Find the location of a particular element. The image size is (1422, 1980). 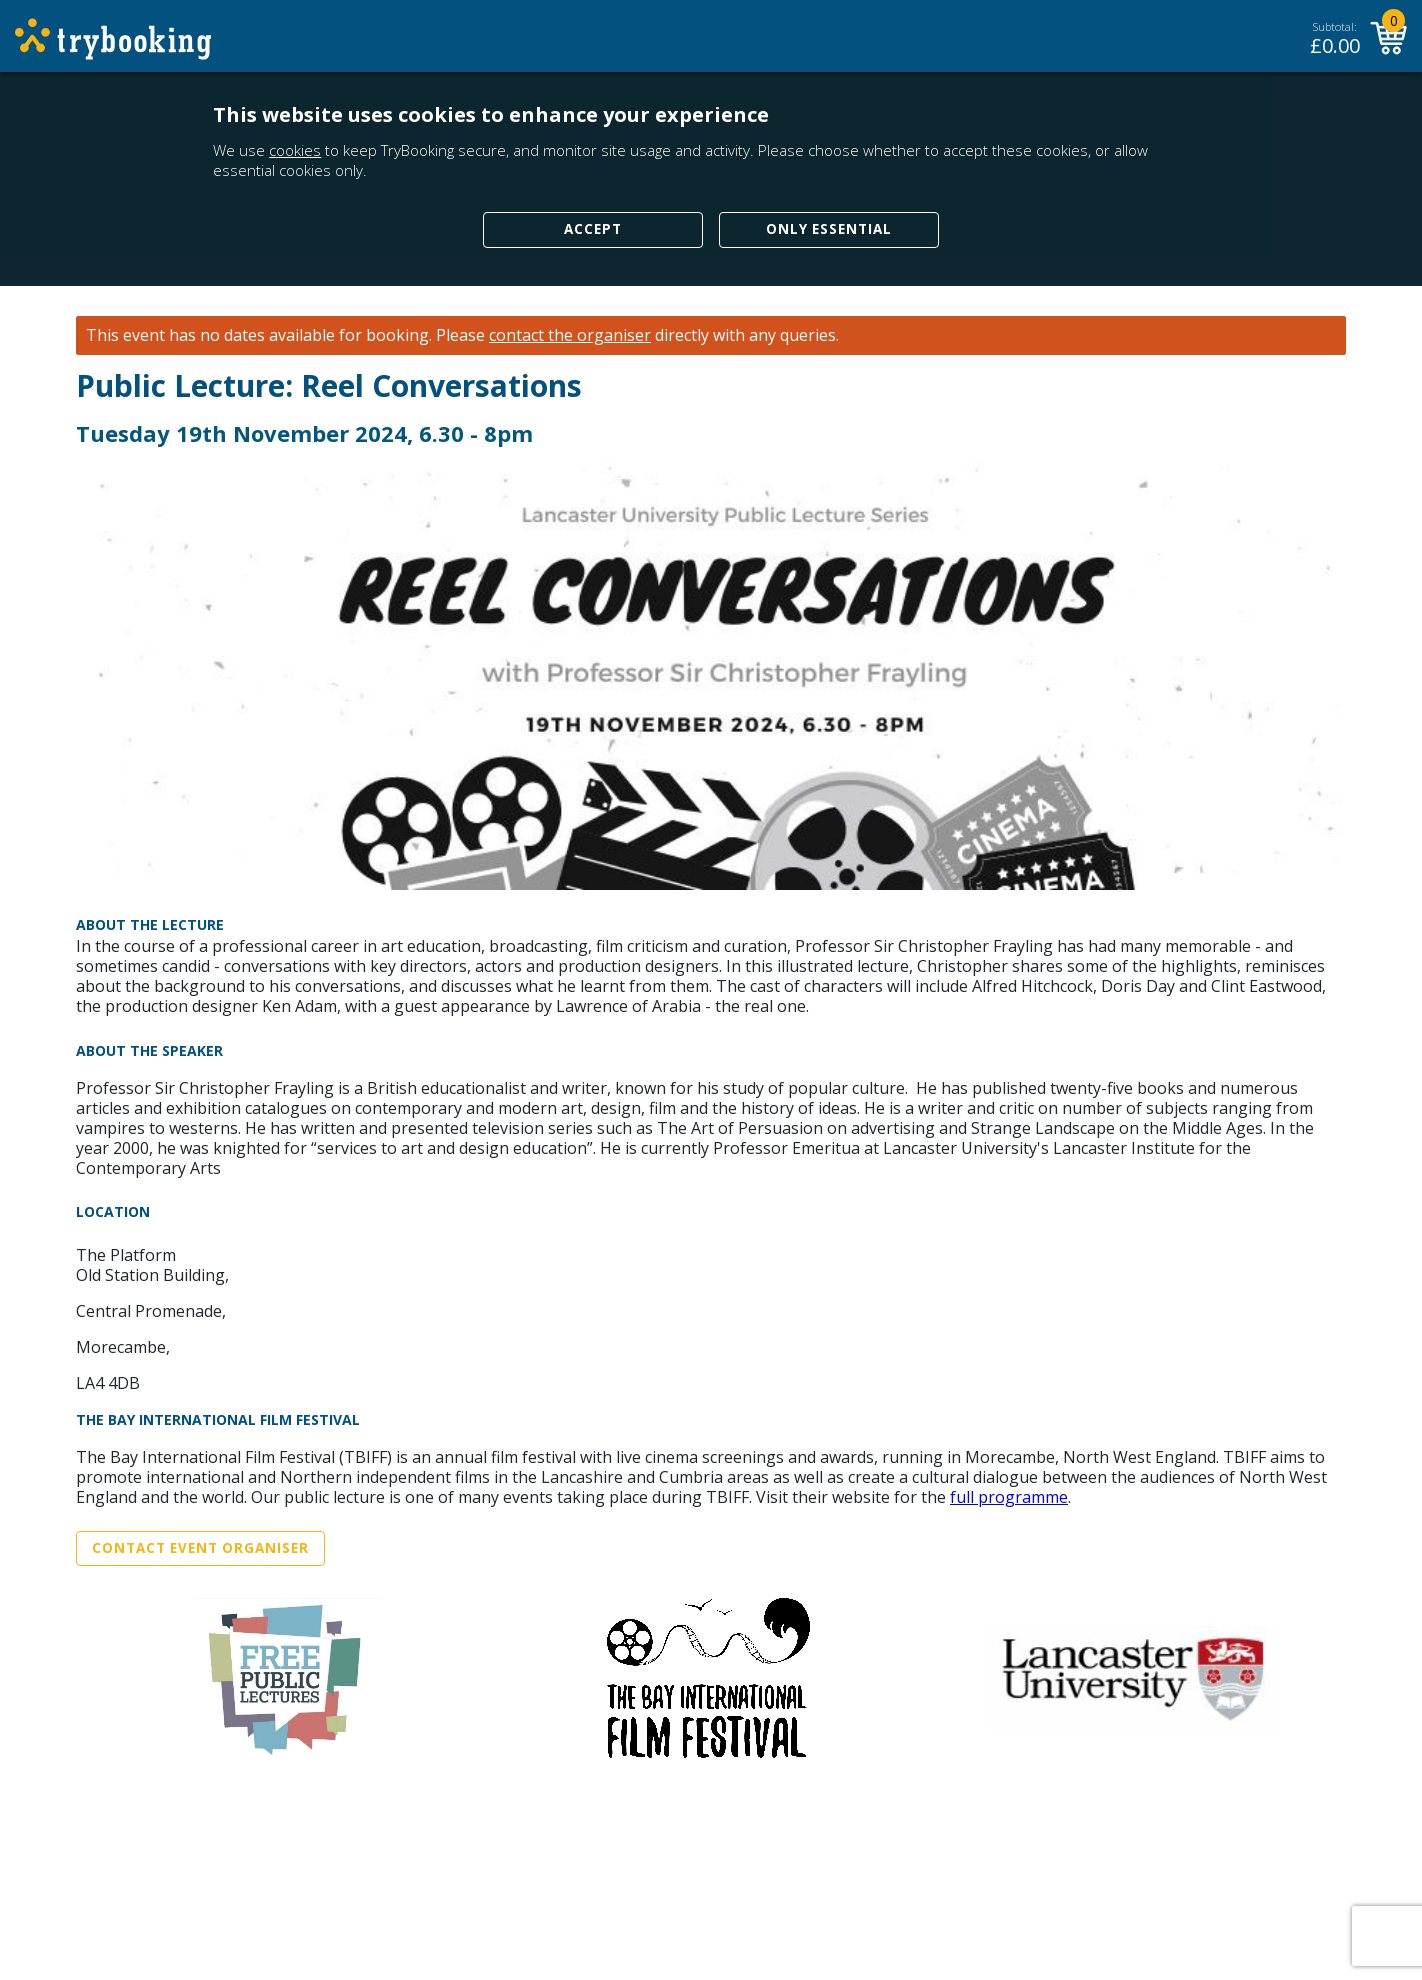

Contact Event Organiser is located at coordinates (200, 1548).